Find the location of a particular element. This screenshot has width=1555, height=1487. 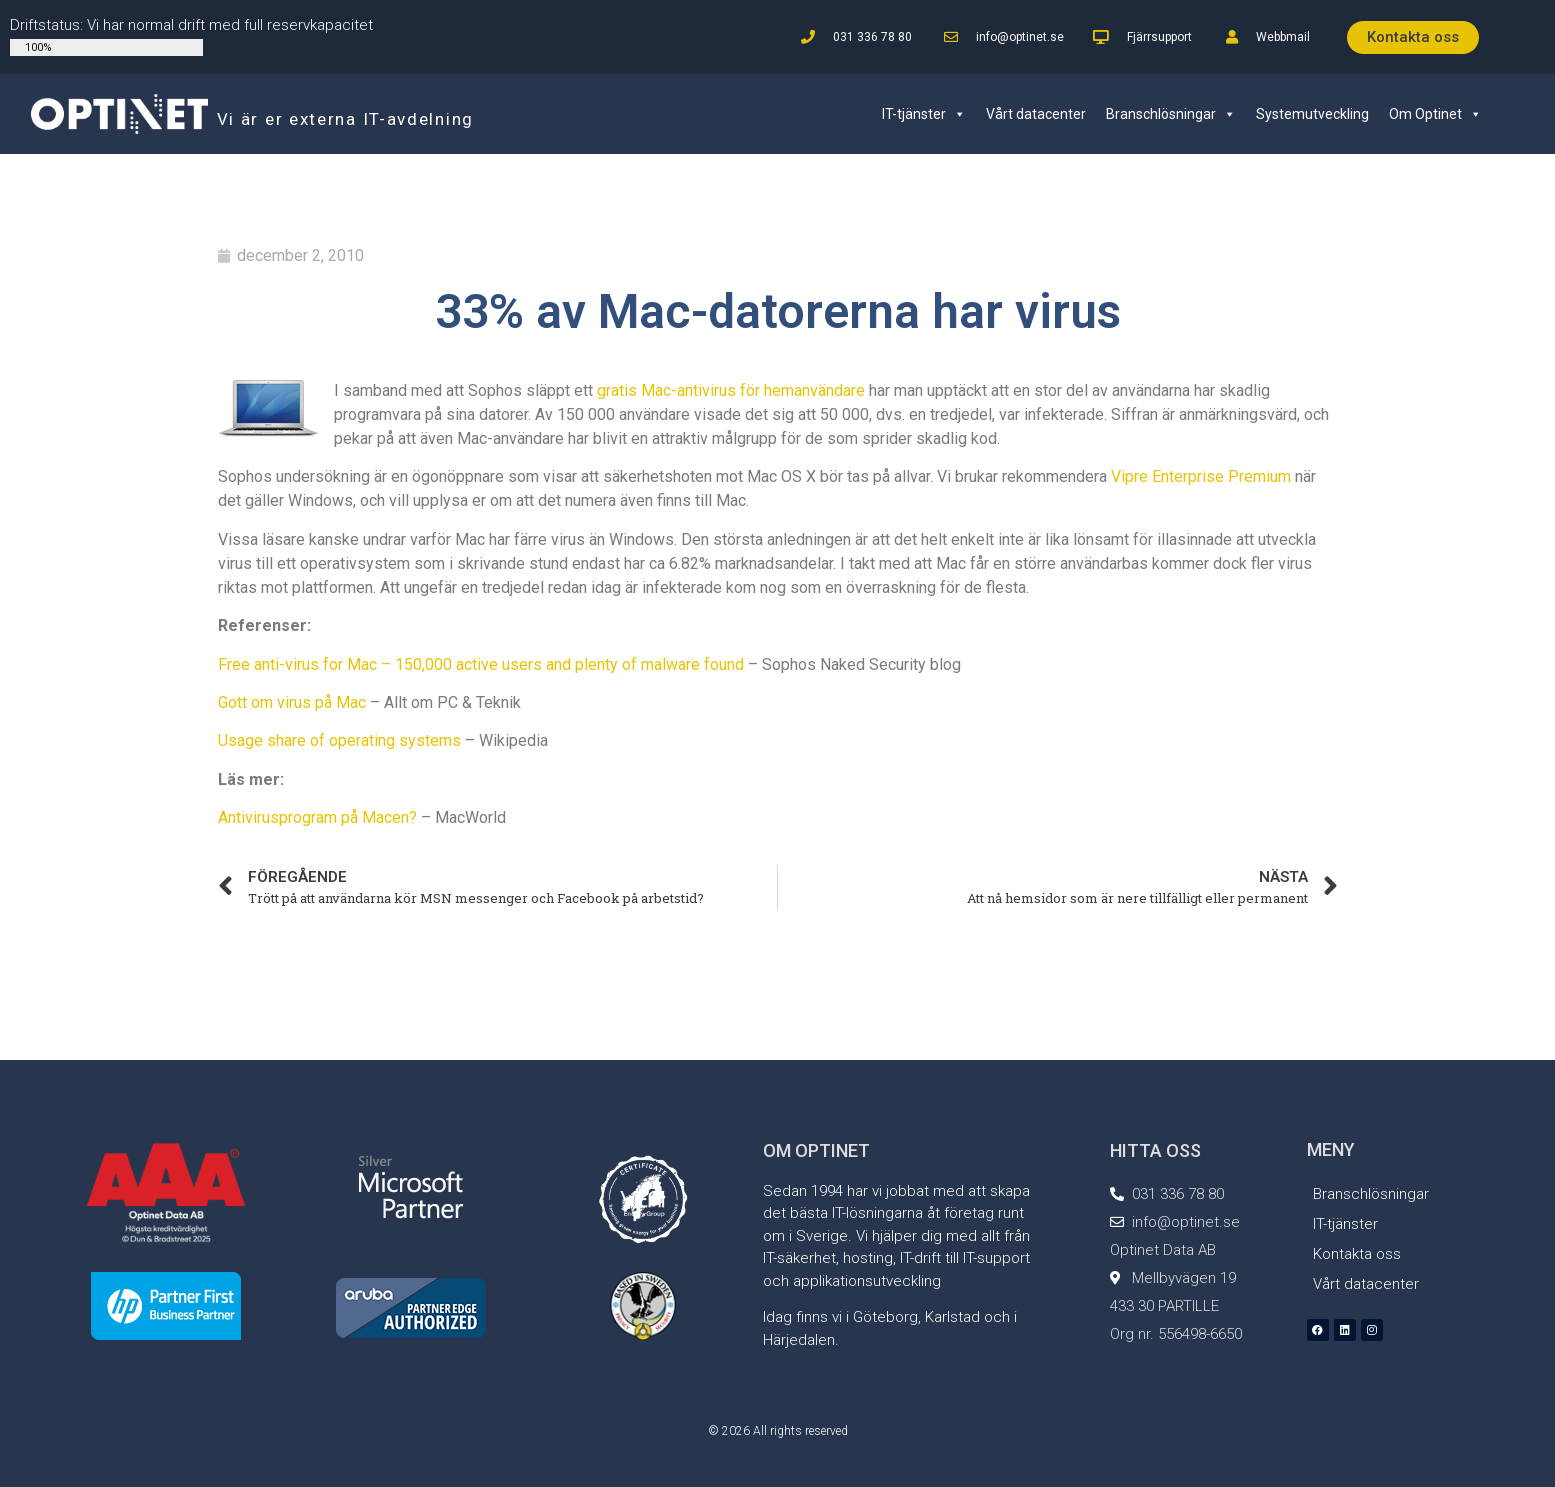

Vipre Enterprise Premium is located at coordinates (1201, 476).